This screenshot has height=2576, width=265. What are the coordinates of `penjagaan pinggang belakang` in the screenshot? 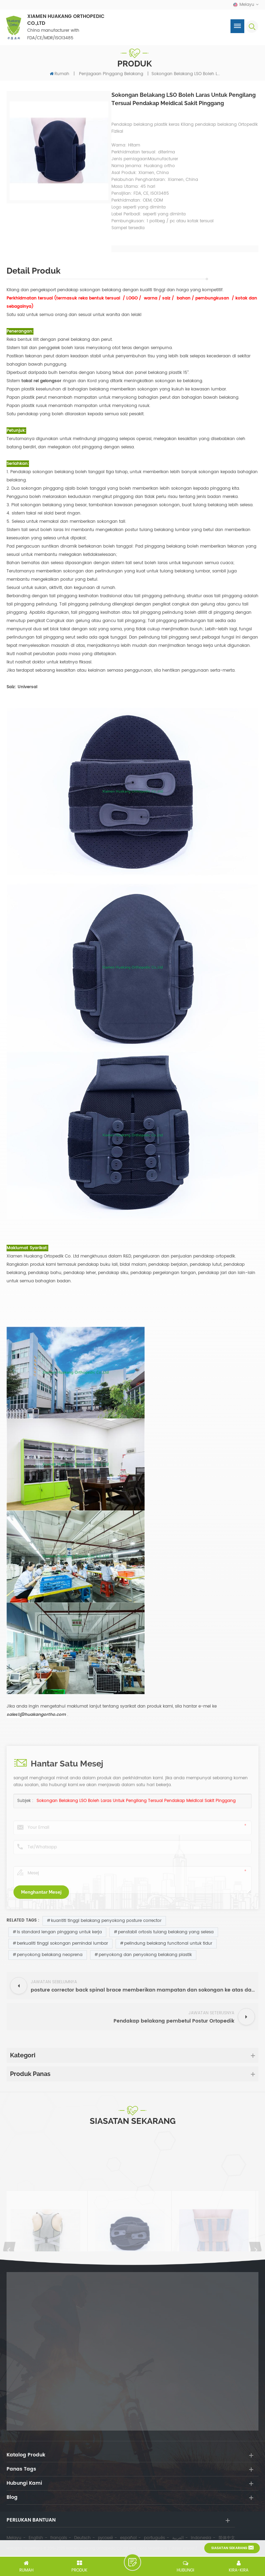 It's located at (111, 74).